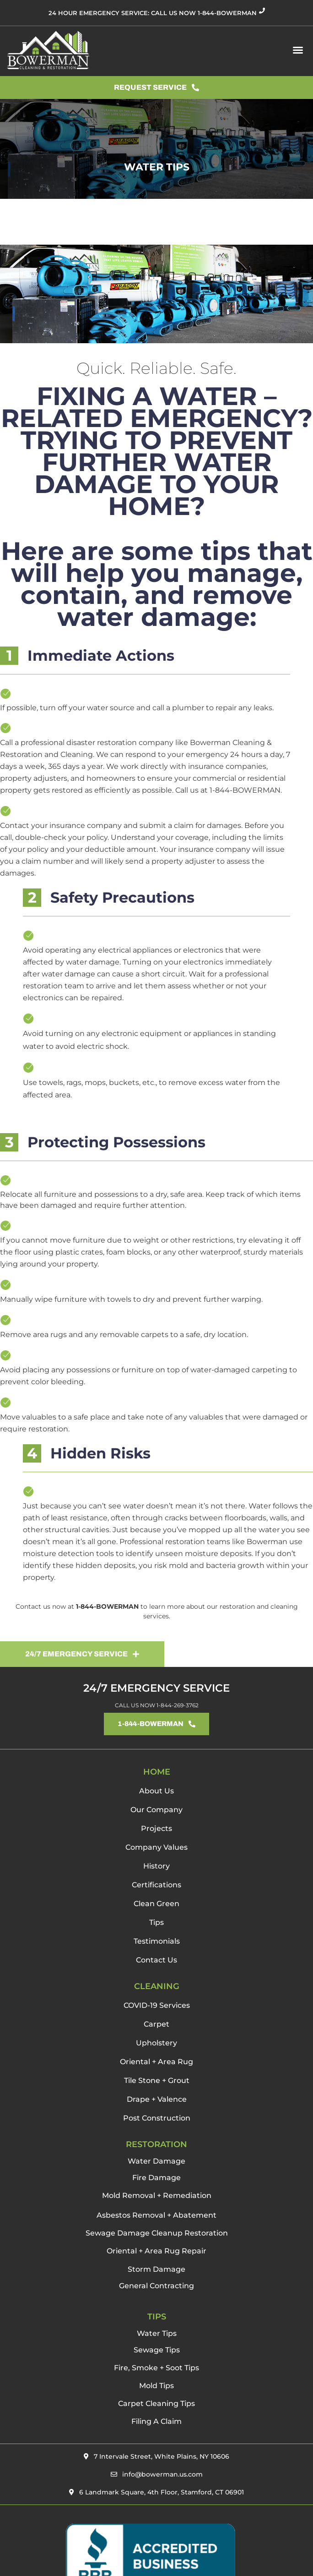 Image resolution: width=313 pixels, height=2576 pixels. Describe the element at coordinates (156, 2367) in the screenshot. I see `Fire, Smoke + Soot Tips` at that location.